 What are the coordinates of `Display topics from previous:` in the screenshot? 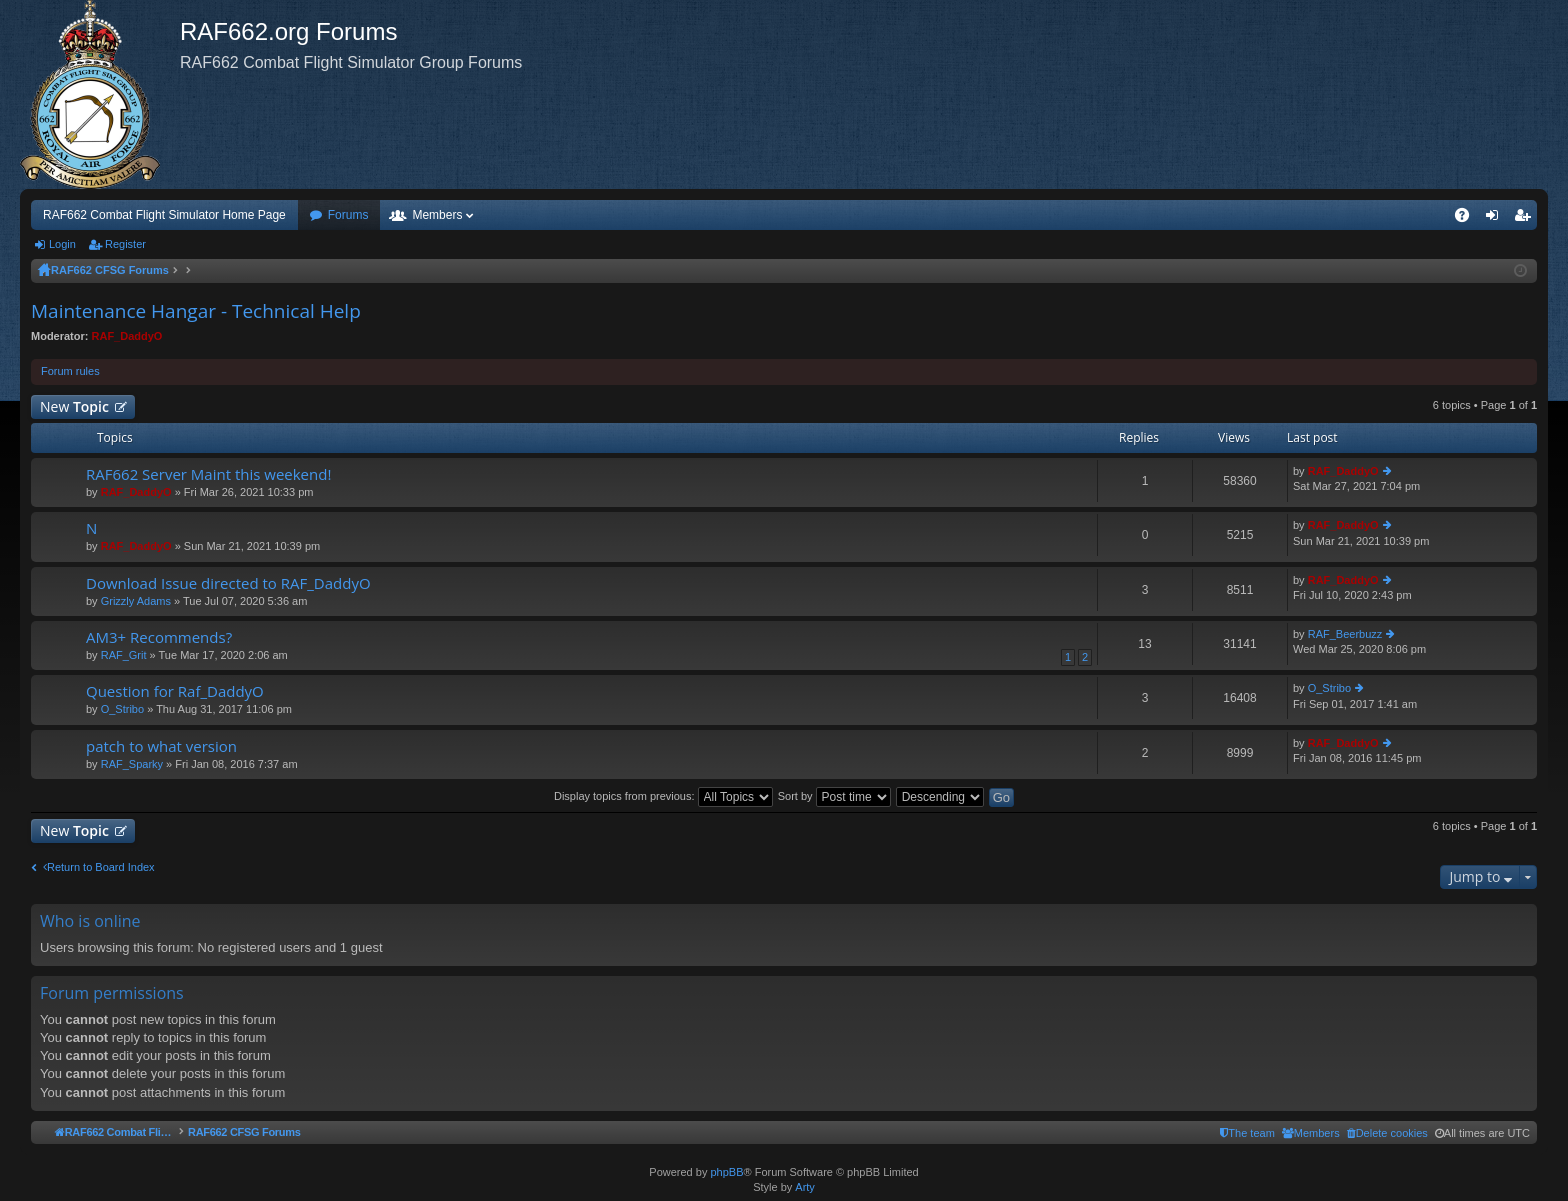 It's located at (663, 796).